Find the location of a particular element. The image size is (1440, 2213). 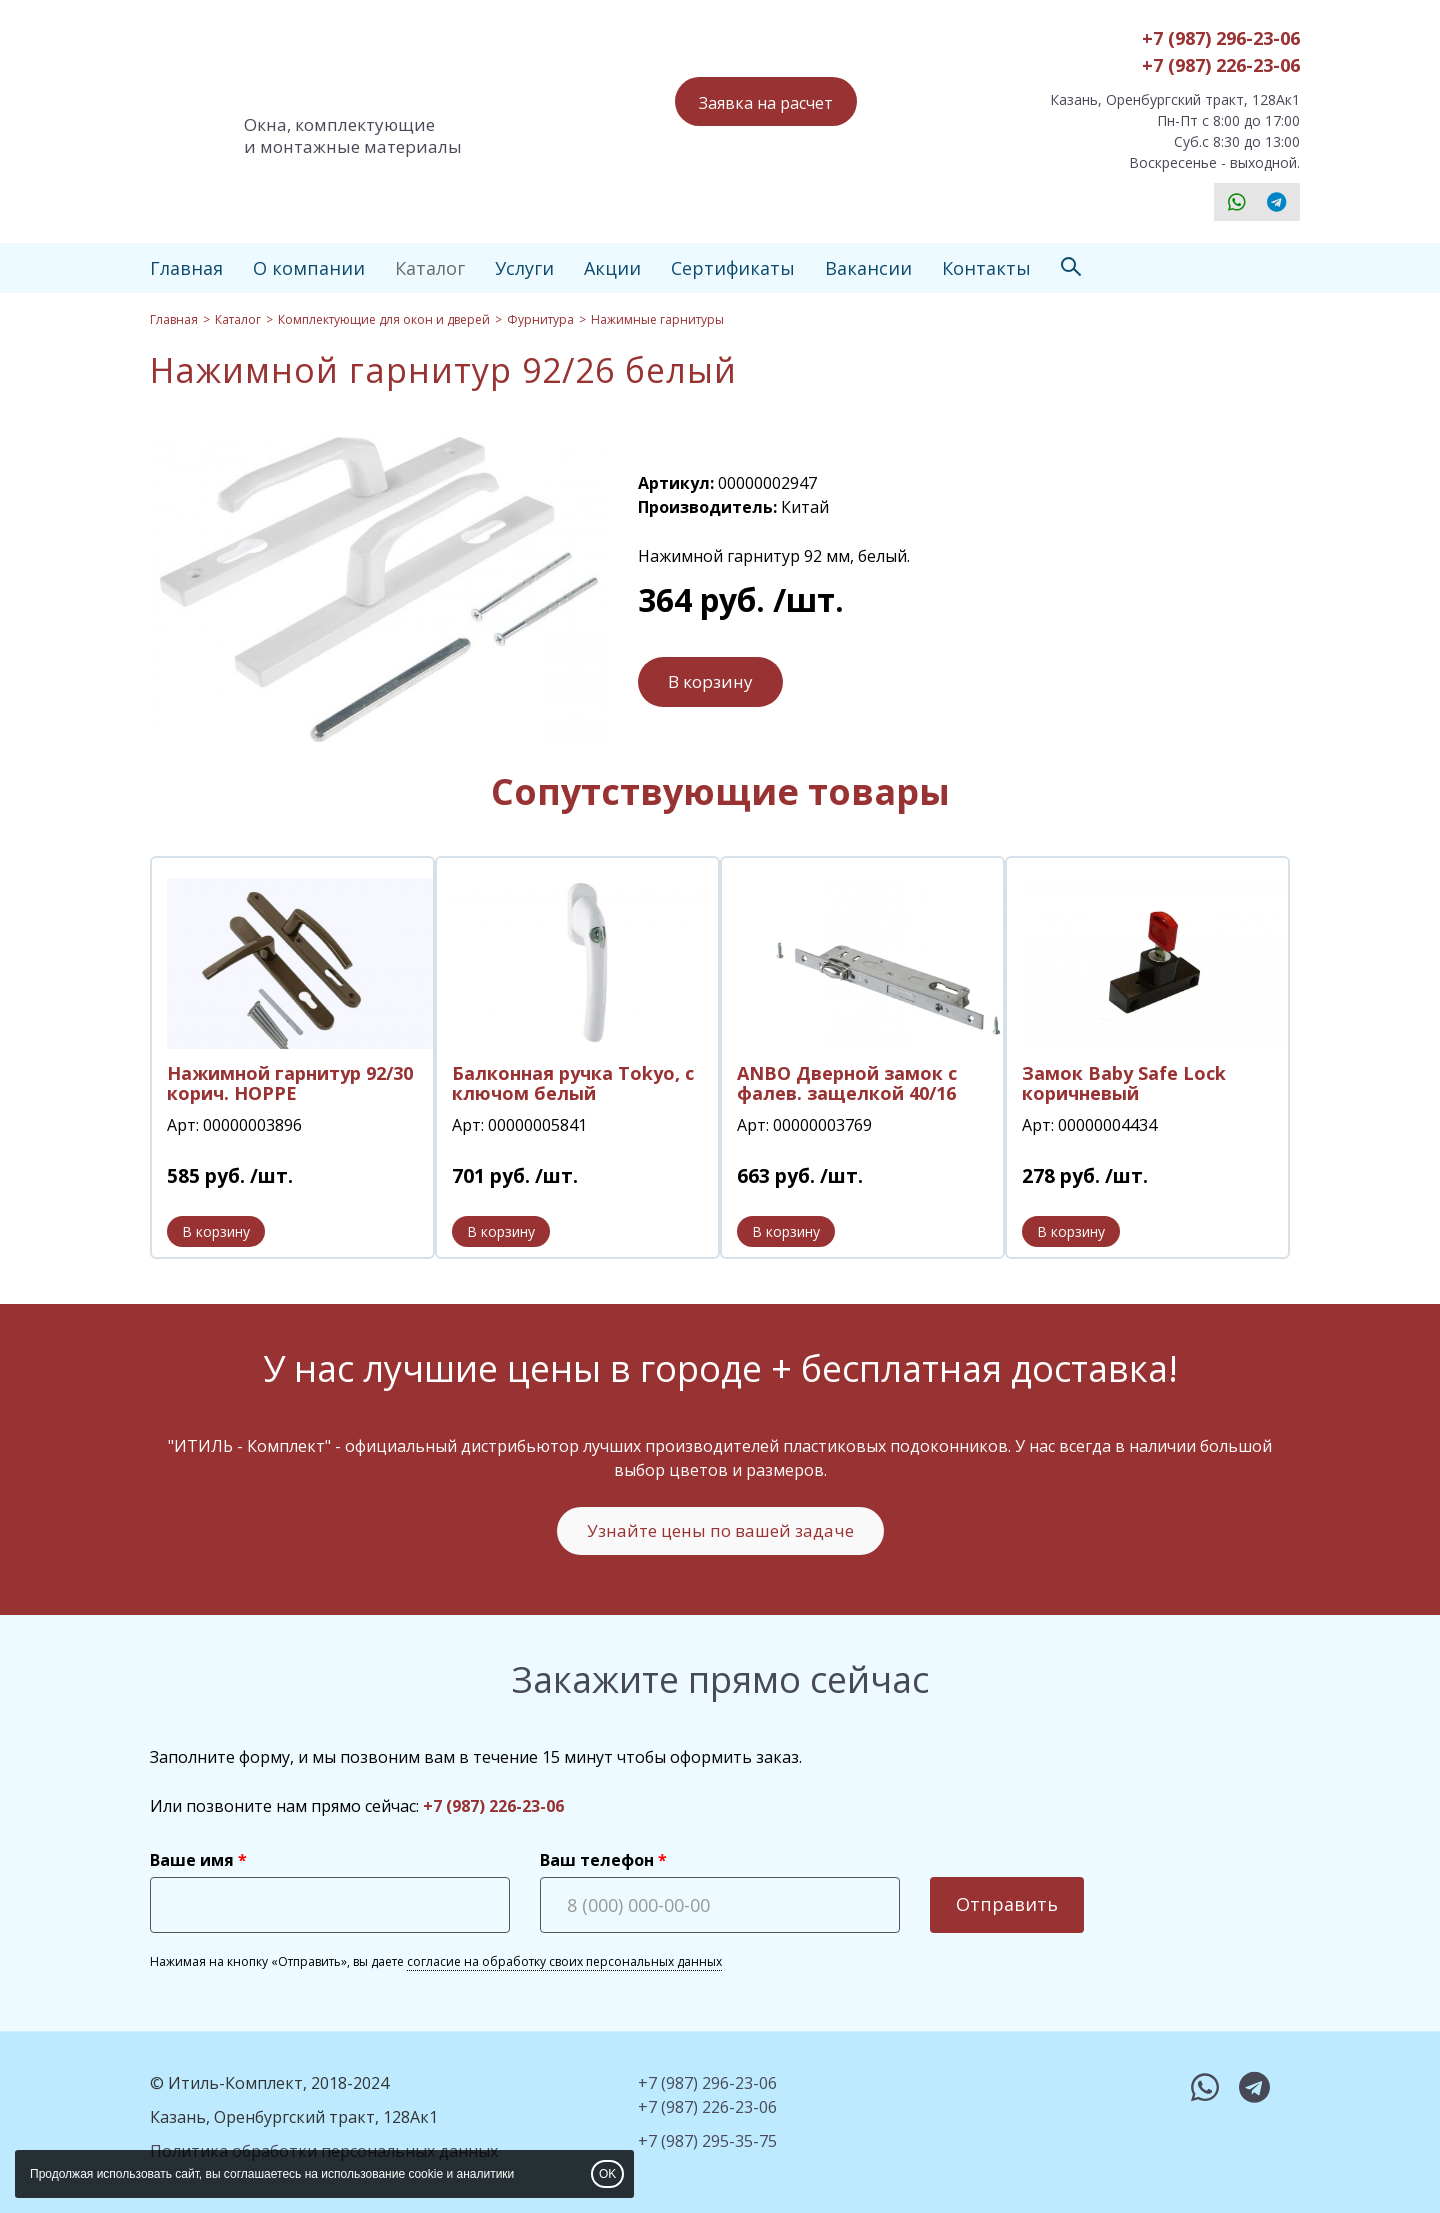

+7 (987) 296-23-06+7 (987) 226-23-06 is located at coordinates (1221, 51).